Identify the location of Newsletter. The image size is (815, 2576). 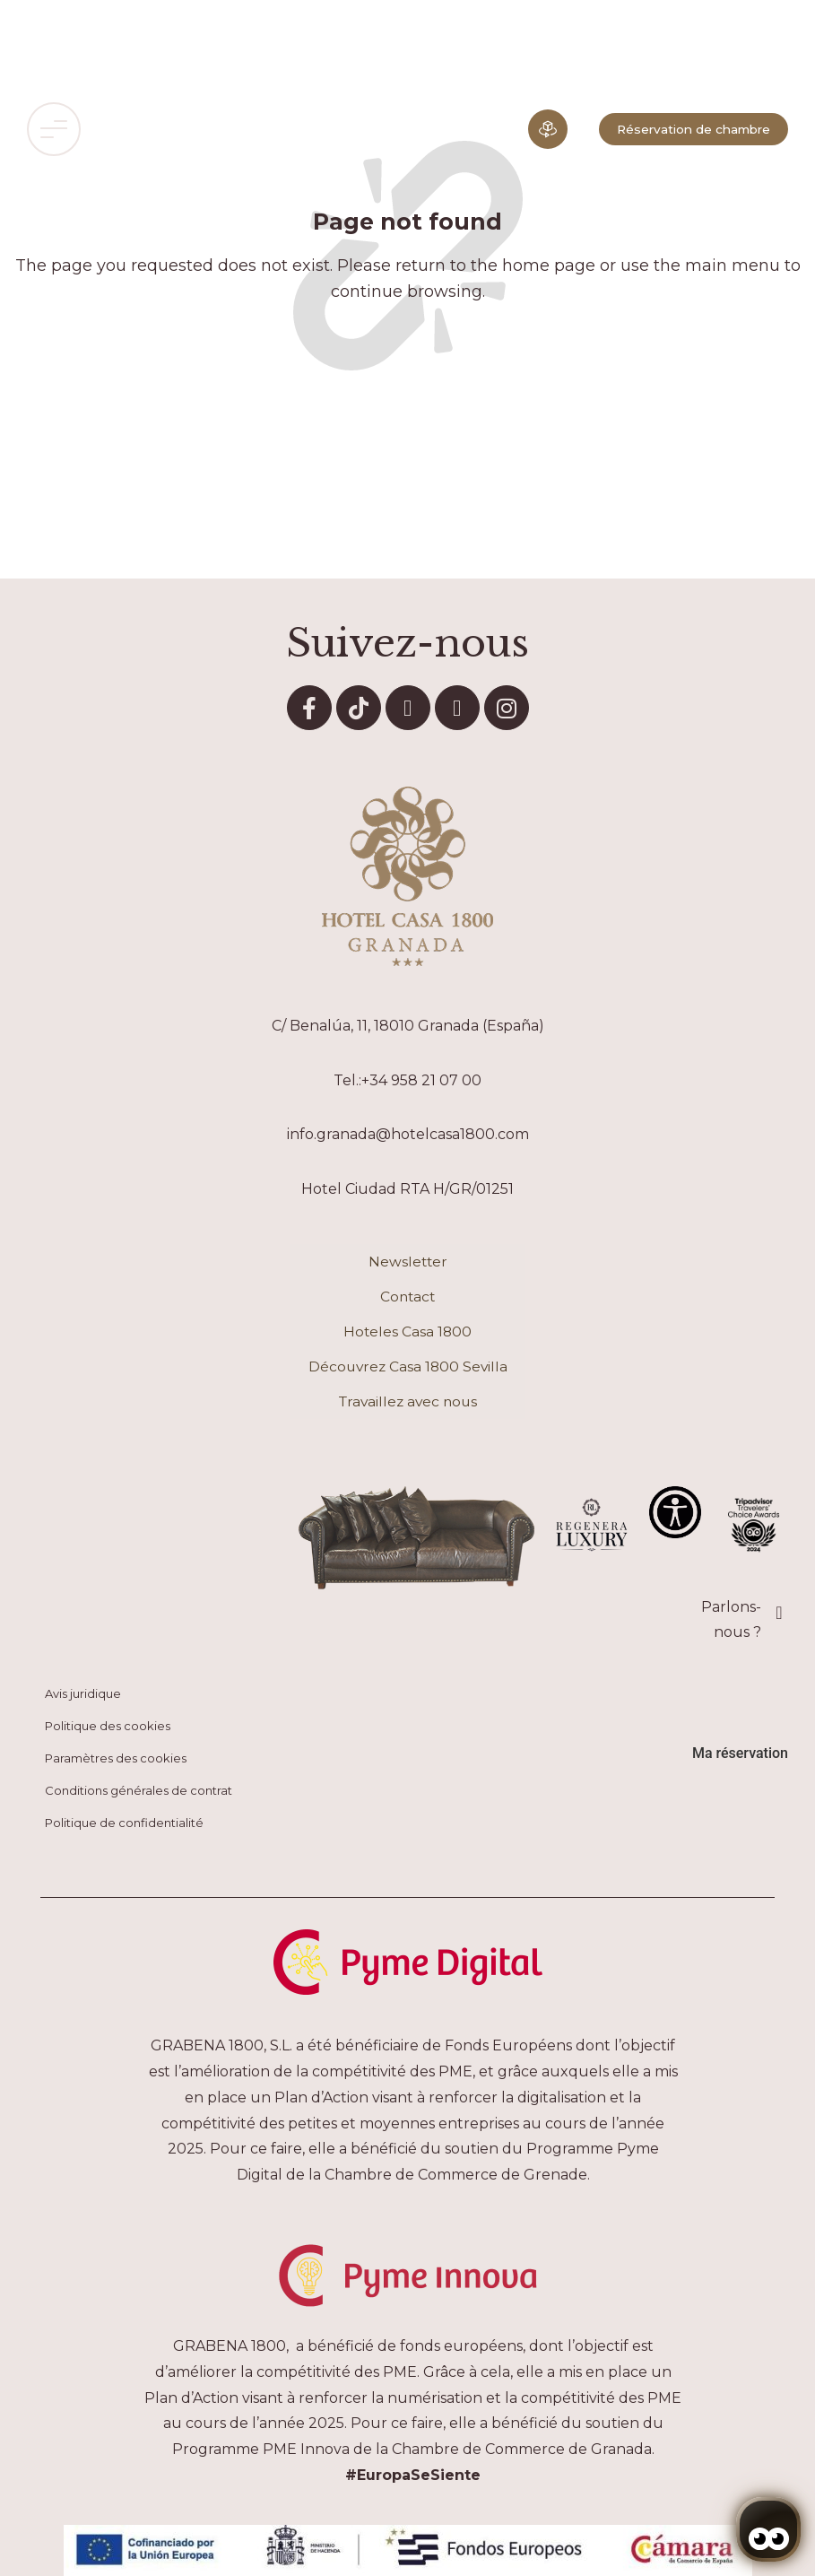
(407, 1261).